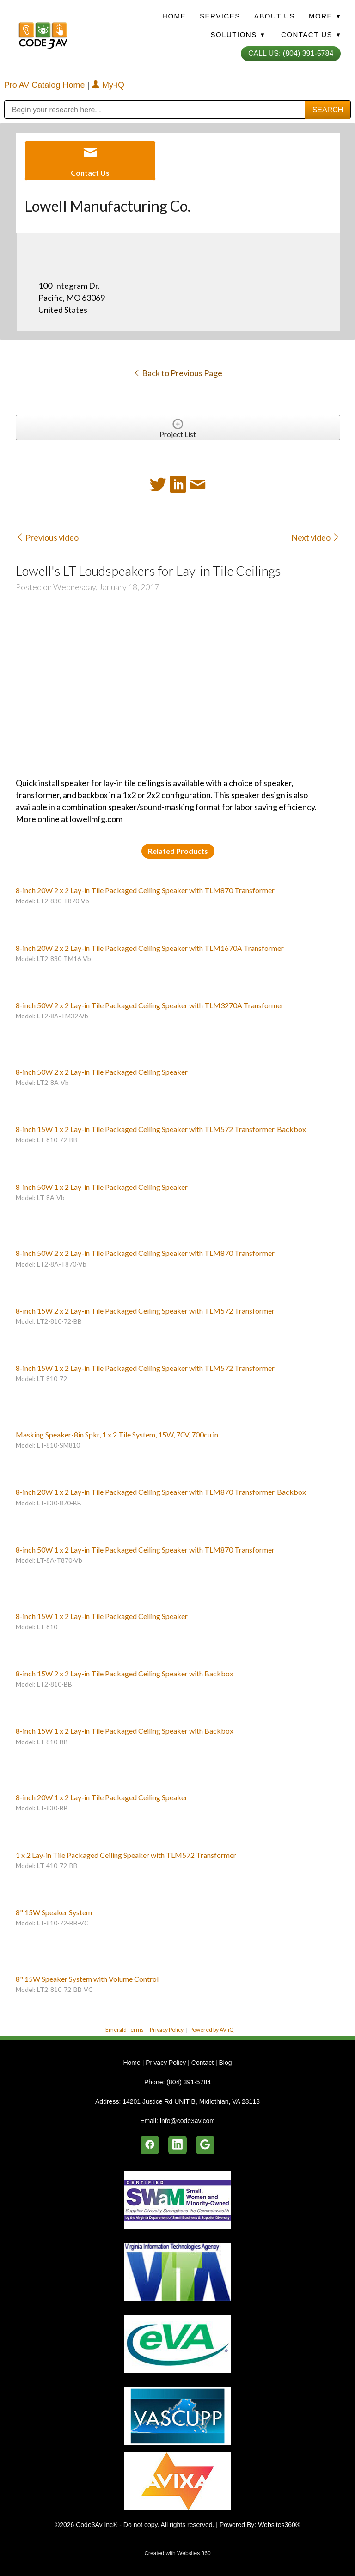  I want to click on 8-inch 20W 2 x 2 Lay-in Tile Packaged Ceiling Speaker with TLM1670A Transformer, so click(150, 948).